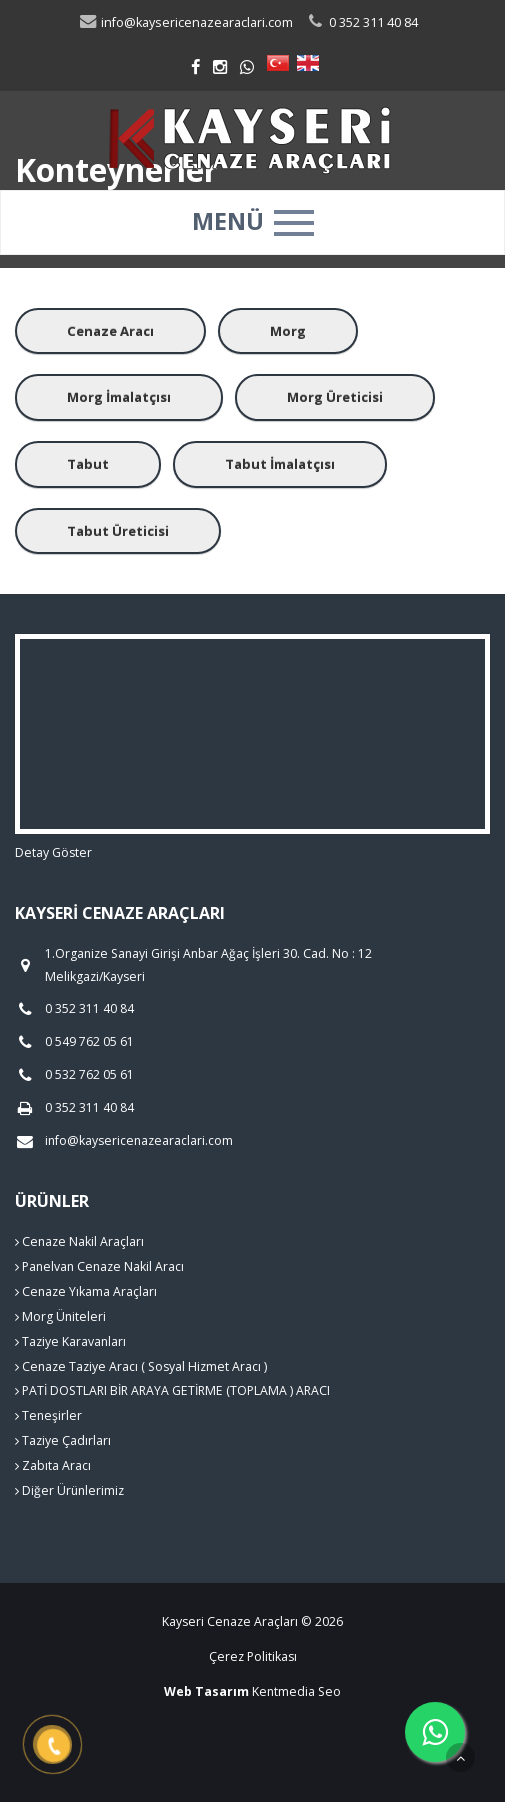 Image resolution: width=505 pixels, height=1802 pixels. What do you see at coordinates (288, 331) in the screenshot?
I see `Morg` at bounding box center [288, 331].